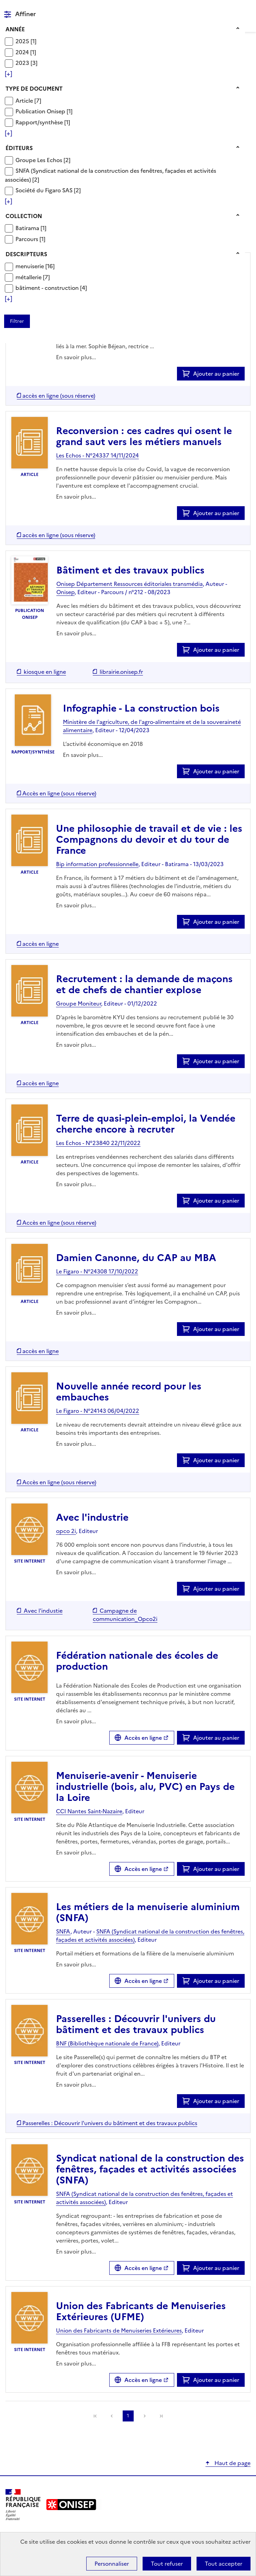 This screenshot has height=2576, width=256. I want to click on [Voir plus de filtres], so click(8, 74).